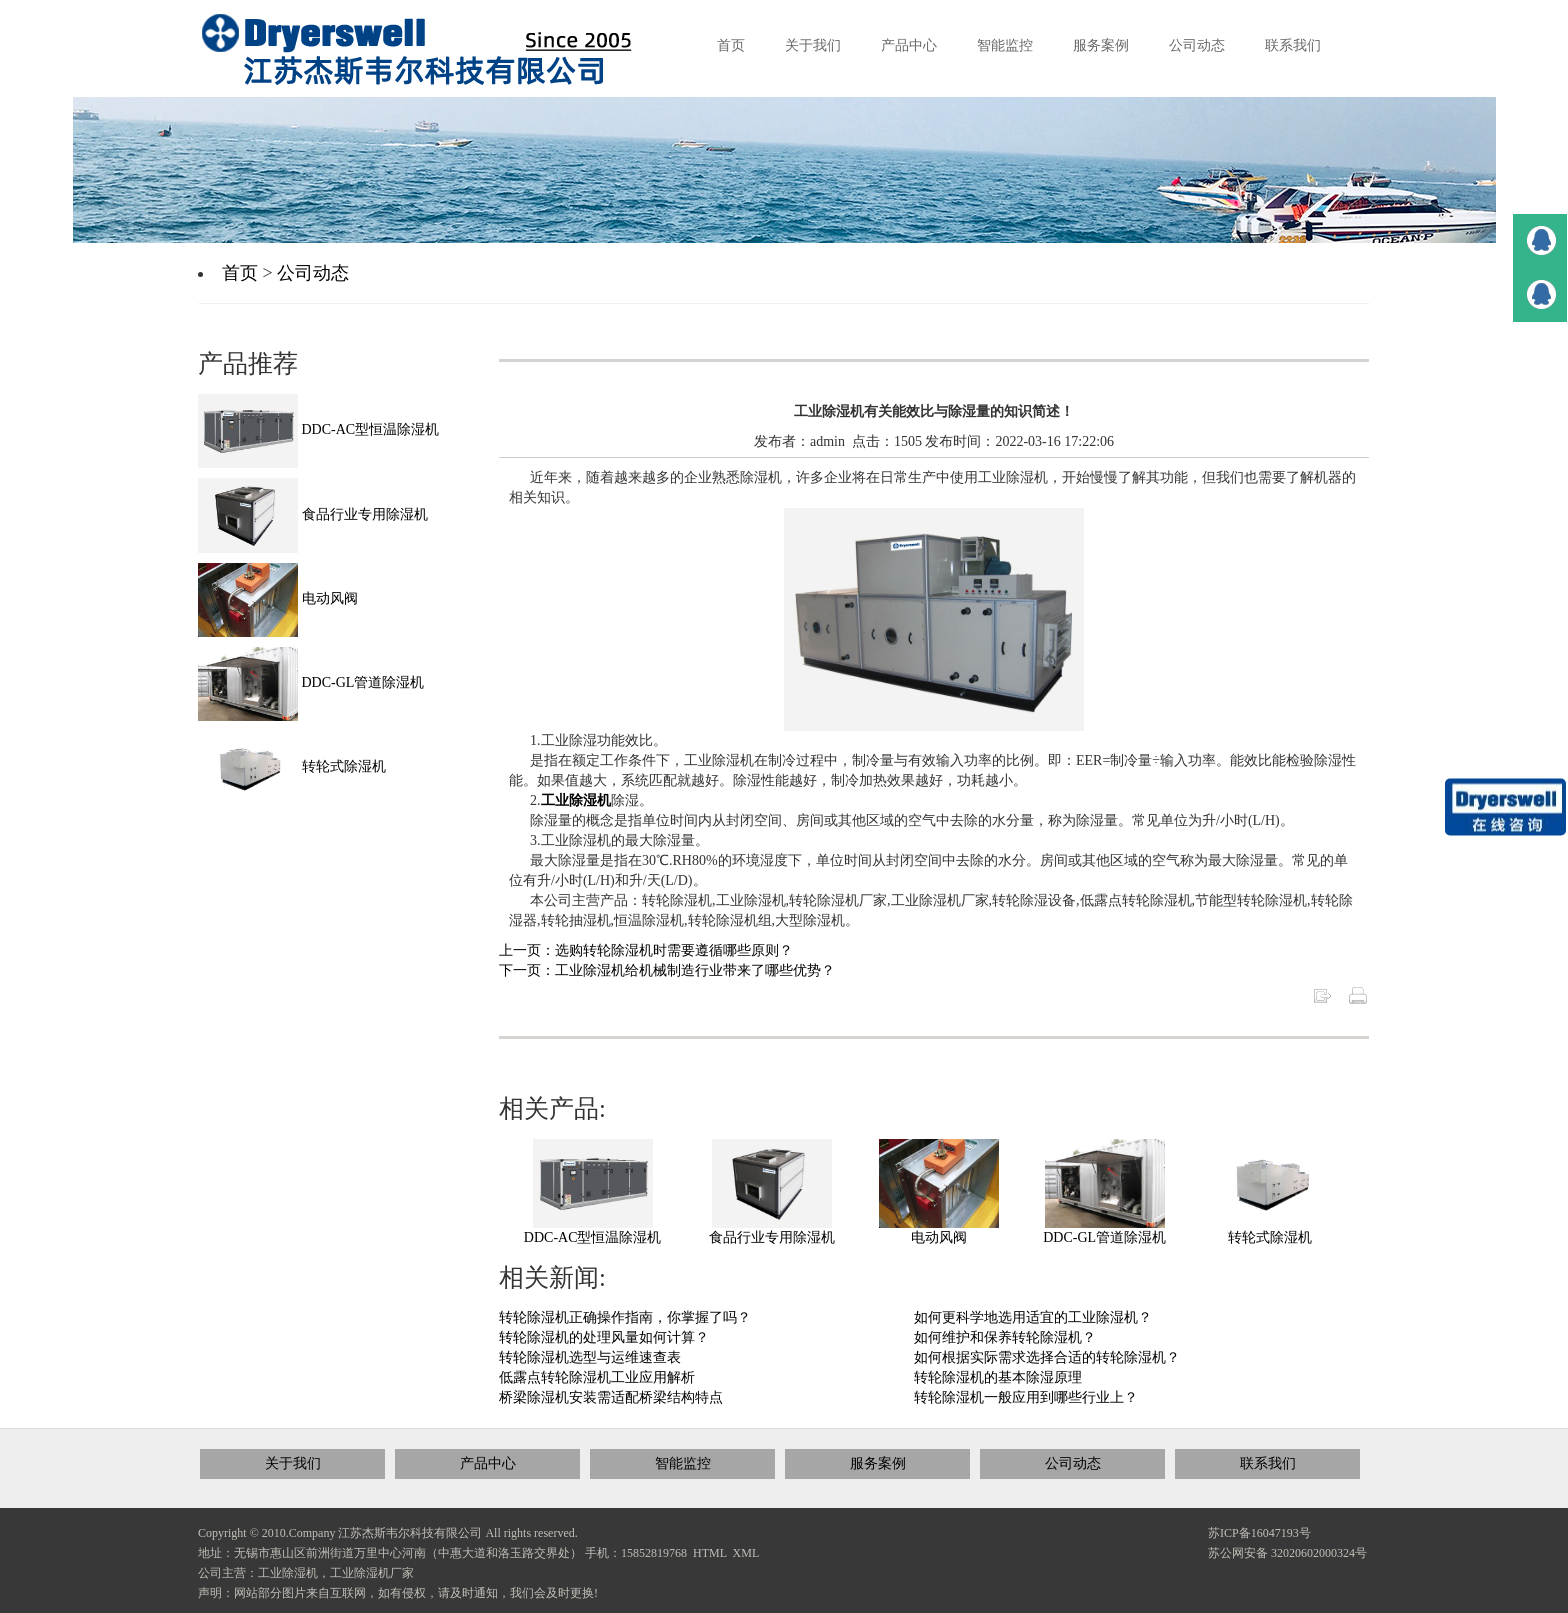 The image size is (1568, 1613). Describe the element at coordinates (611, 1397) in the screenshot. I see `桥梁除湿机安装需适配桥梁结构特点` at that location.